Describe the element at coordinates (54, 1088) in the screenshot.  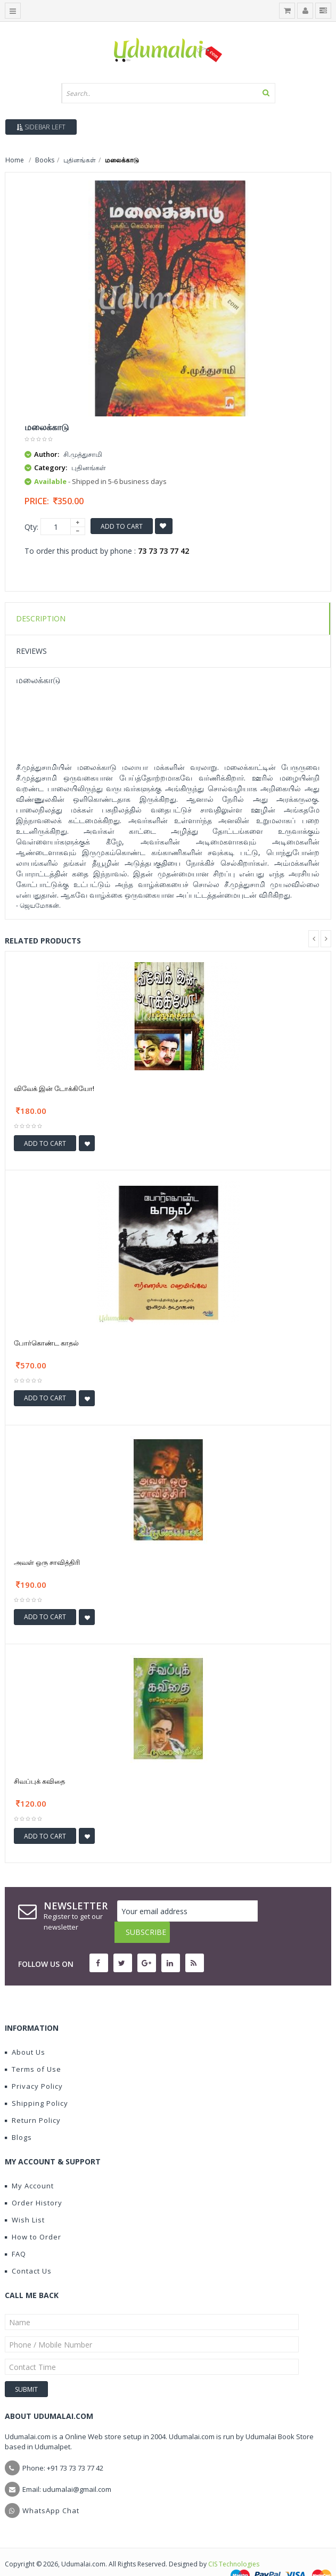
I see `விவேக் இன் டோக்கியோ!` at that location.